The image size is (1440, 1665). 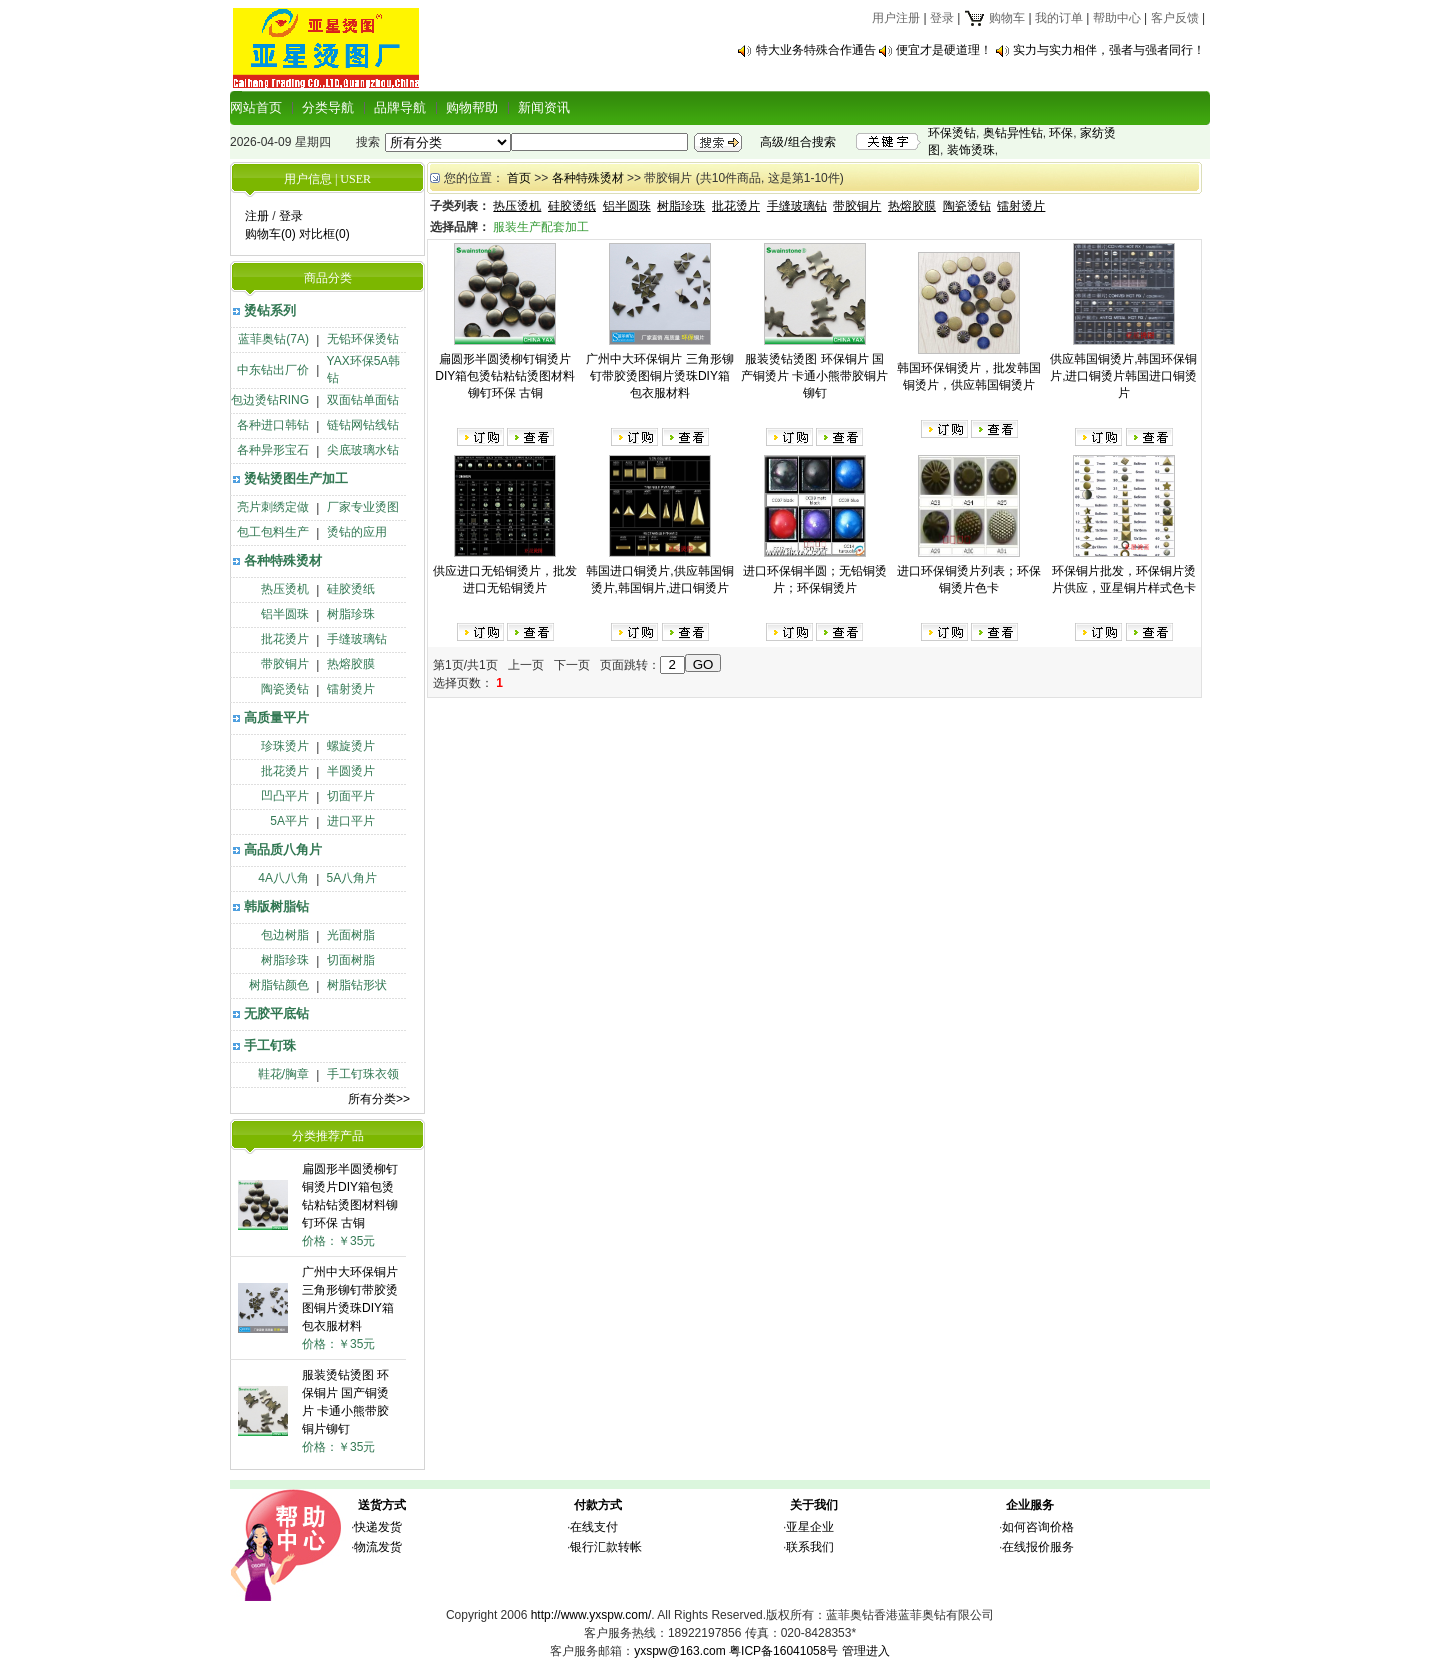 I want to click on 各种进口韩钻, so click(x=273, y=425).